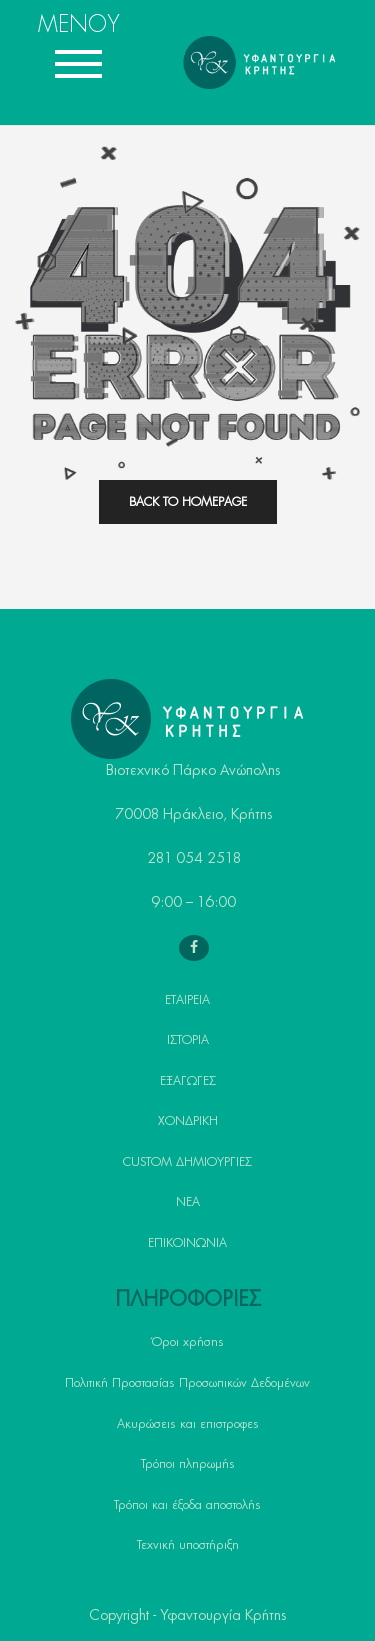 This screenshot has height=1641, width=375. I want to click on CUSTOM ΔΗΜΙΟΥΡΓΙΕΣ, so click(187, 1162).